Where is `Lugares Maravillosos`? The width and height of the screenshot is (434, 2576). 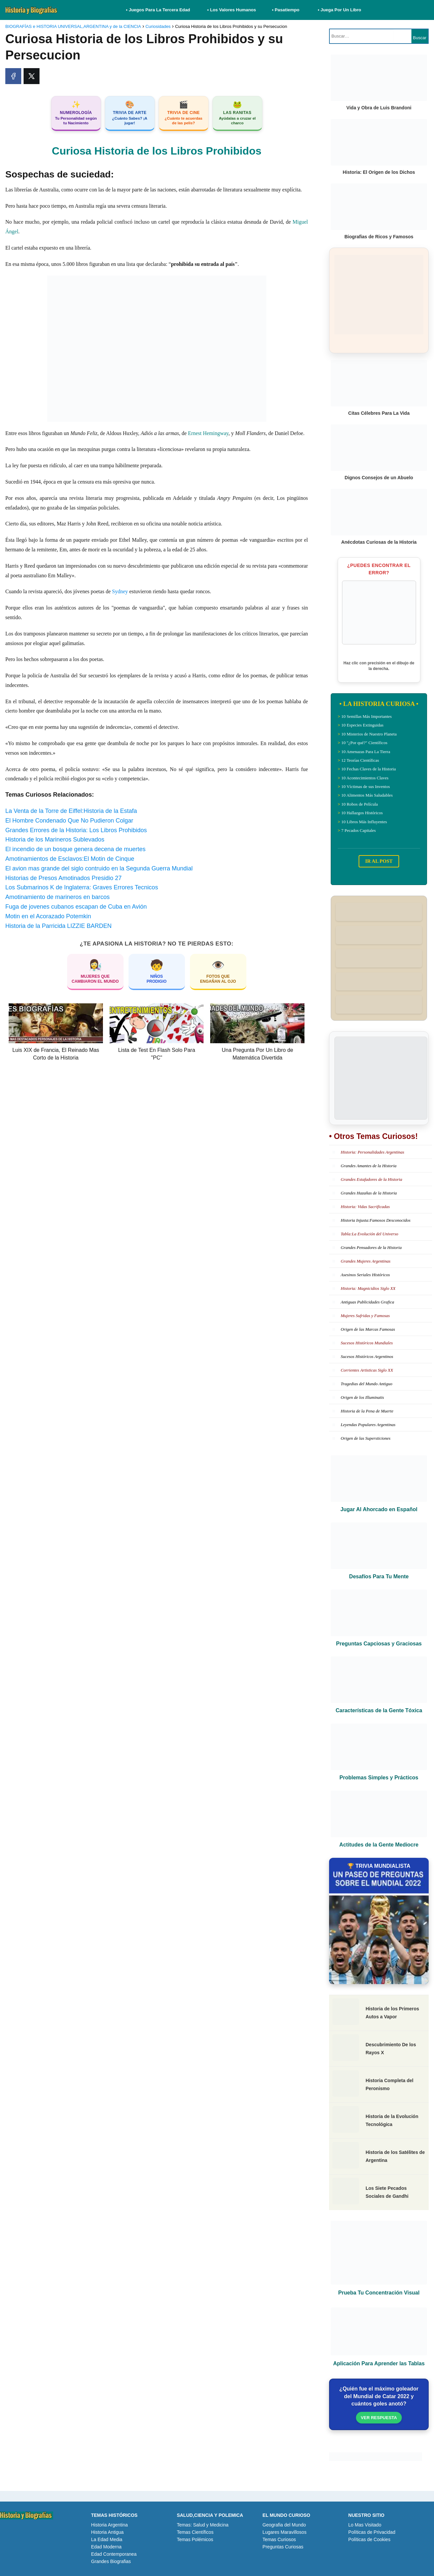
Lugares Maravillosos is located at coordinates (284, 2532).